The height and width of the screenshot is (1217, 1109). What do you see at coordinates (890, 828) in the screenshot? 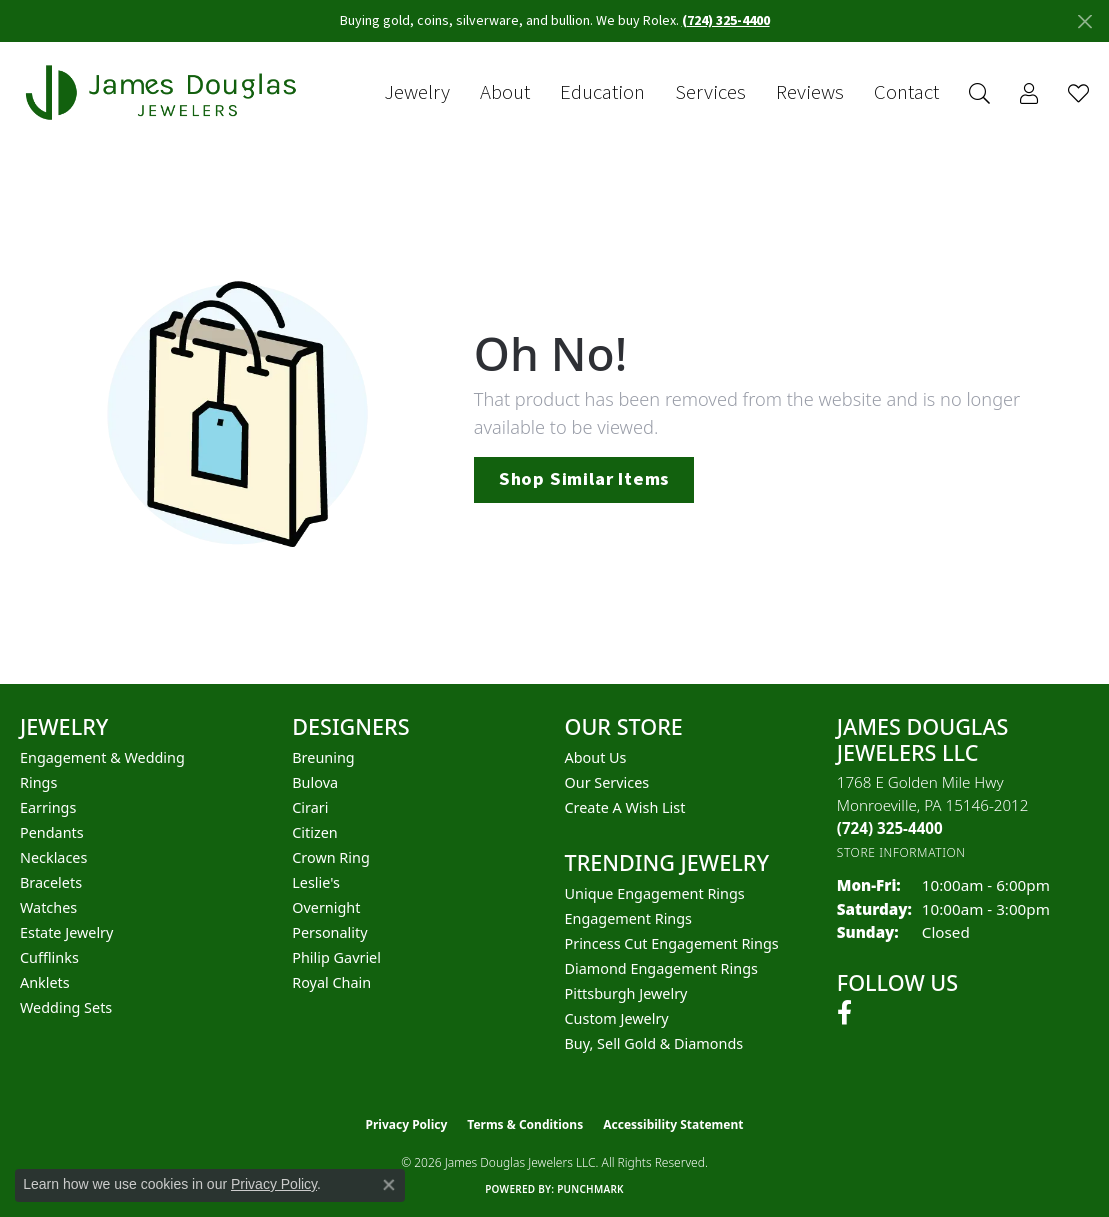
I see `[Call the Store]` at bounding box center [890, 828].